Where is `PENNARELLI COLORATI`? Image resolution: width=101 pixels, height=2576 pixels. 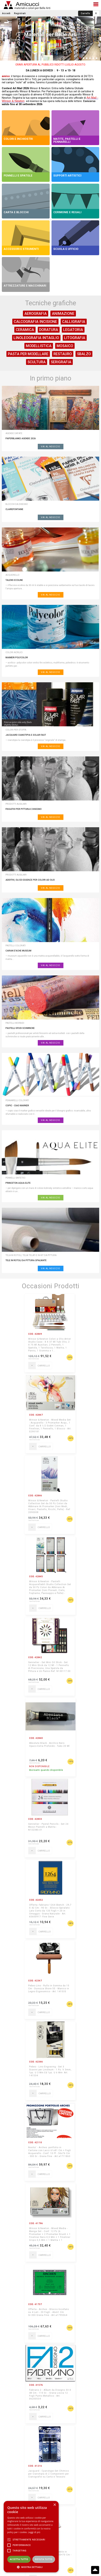
PENNARELLI COLORATI is located at coordinates (61, 2198).